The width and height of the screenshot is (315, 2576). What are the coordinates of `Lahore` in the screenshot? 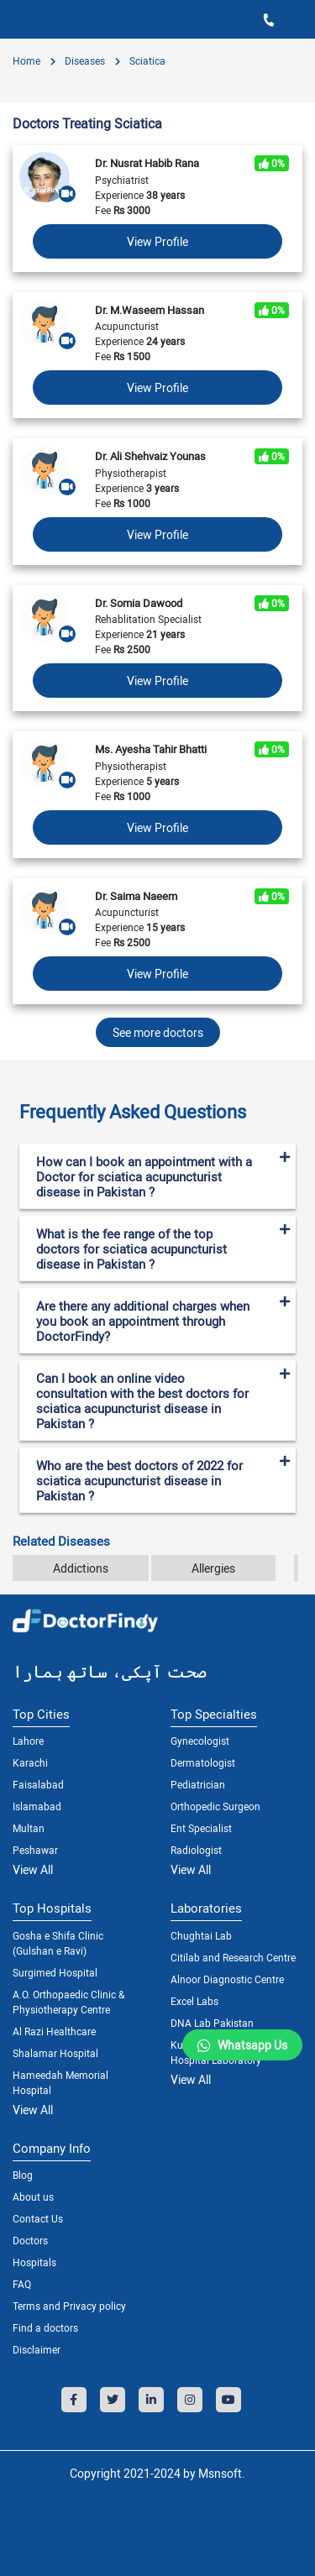 It's located at (28, 1740).